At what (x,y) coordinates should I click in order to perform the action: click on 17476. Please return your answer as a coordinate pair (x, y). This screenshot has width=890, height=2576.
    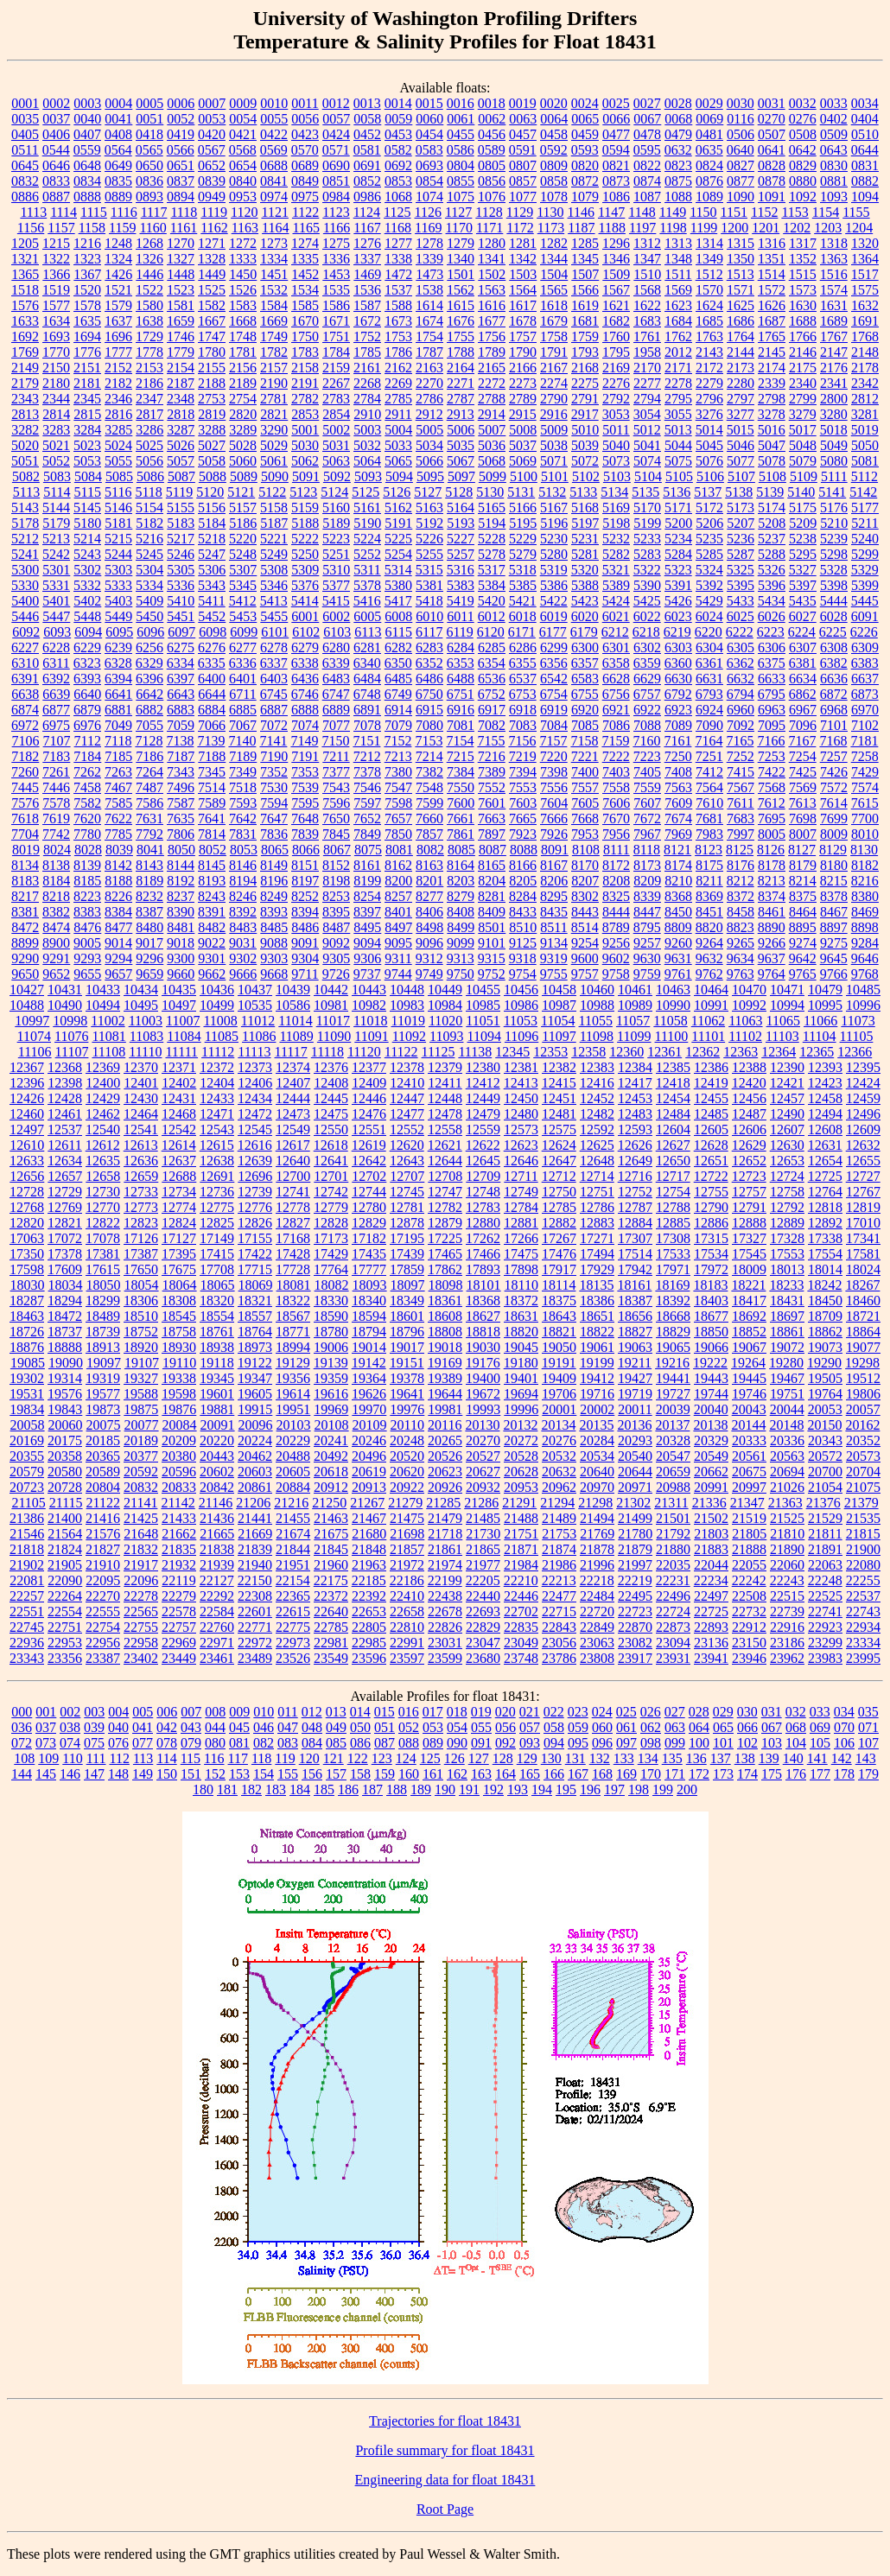
    Looking at the image, I should click on (559, 1254).